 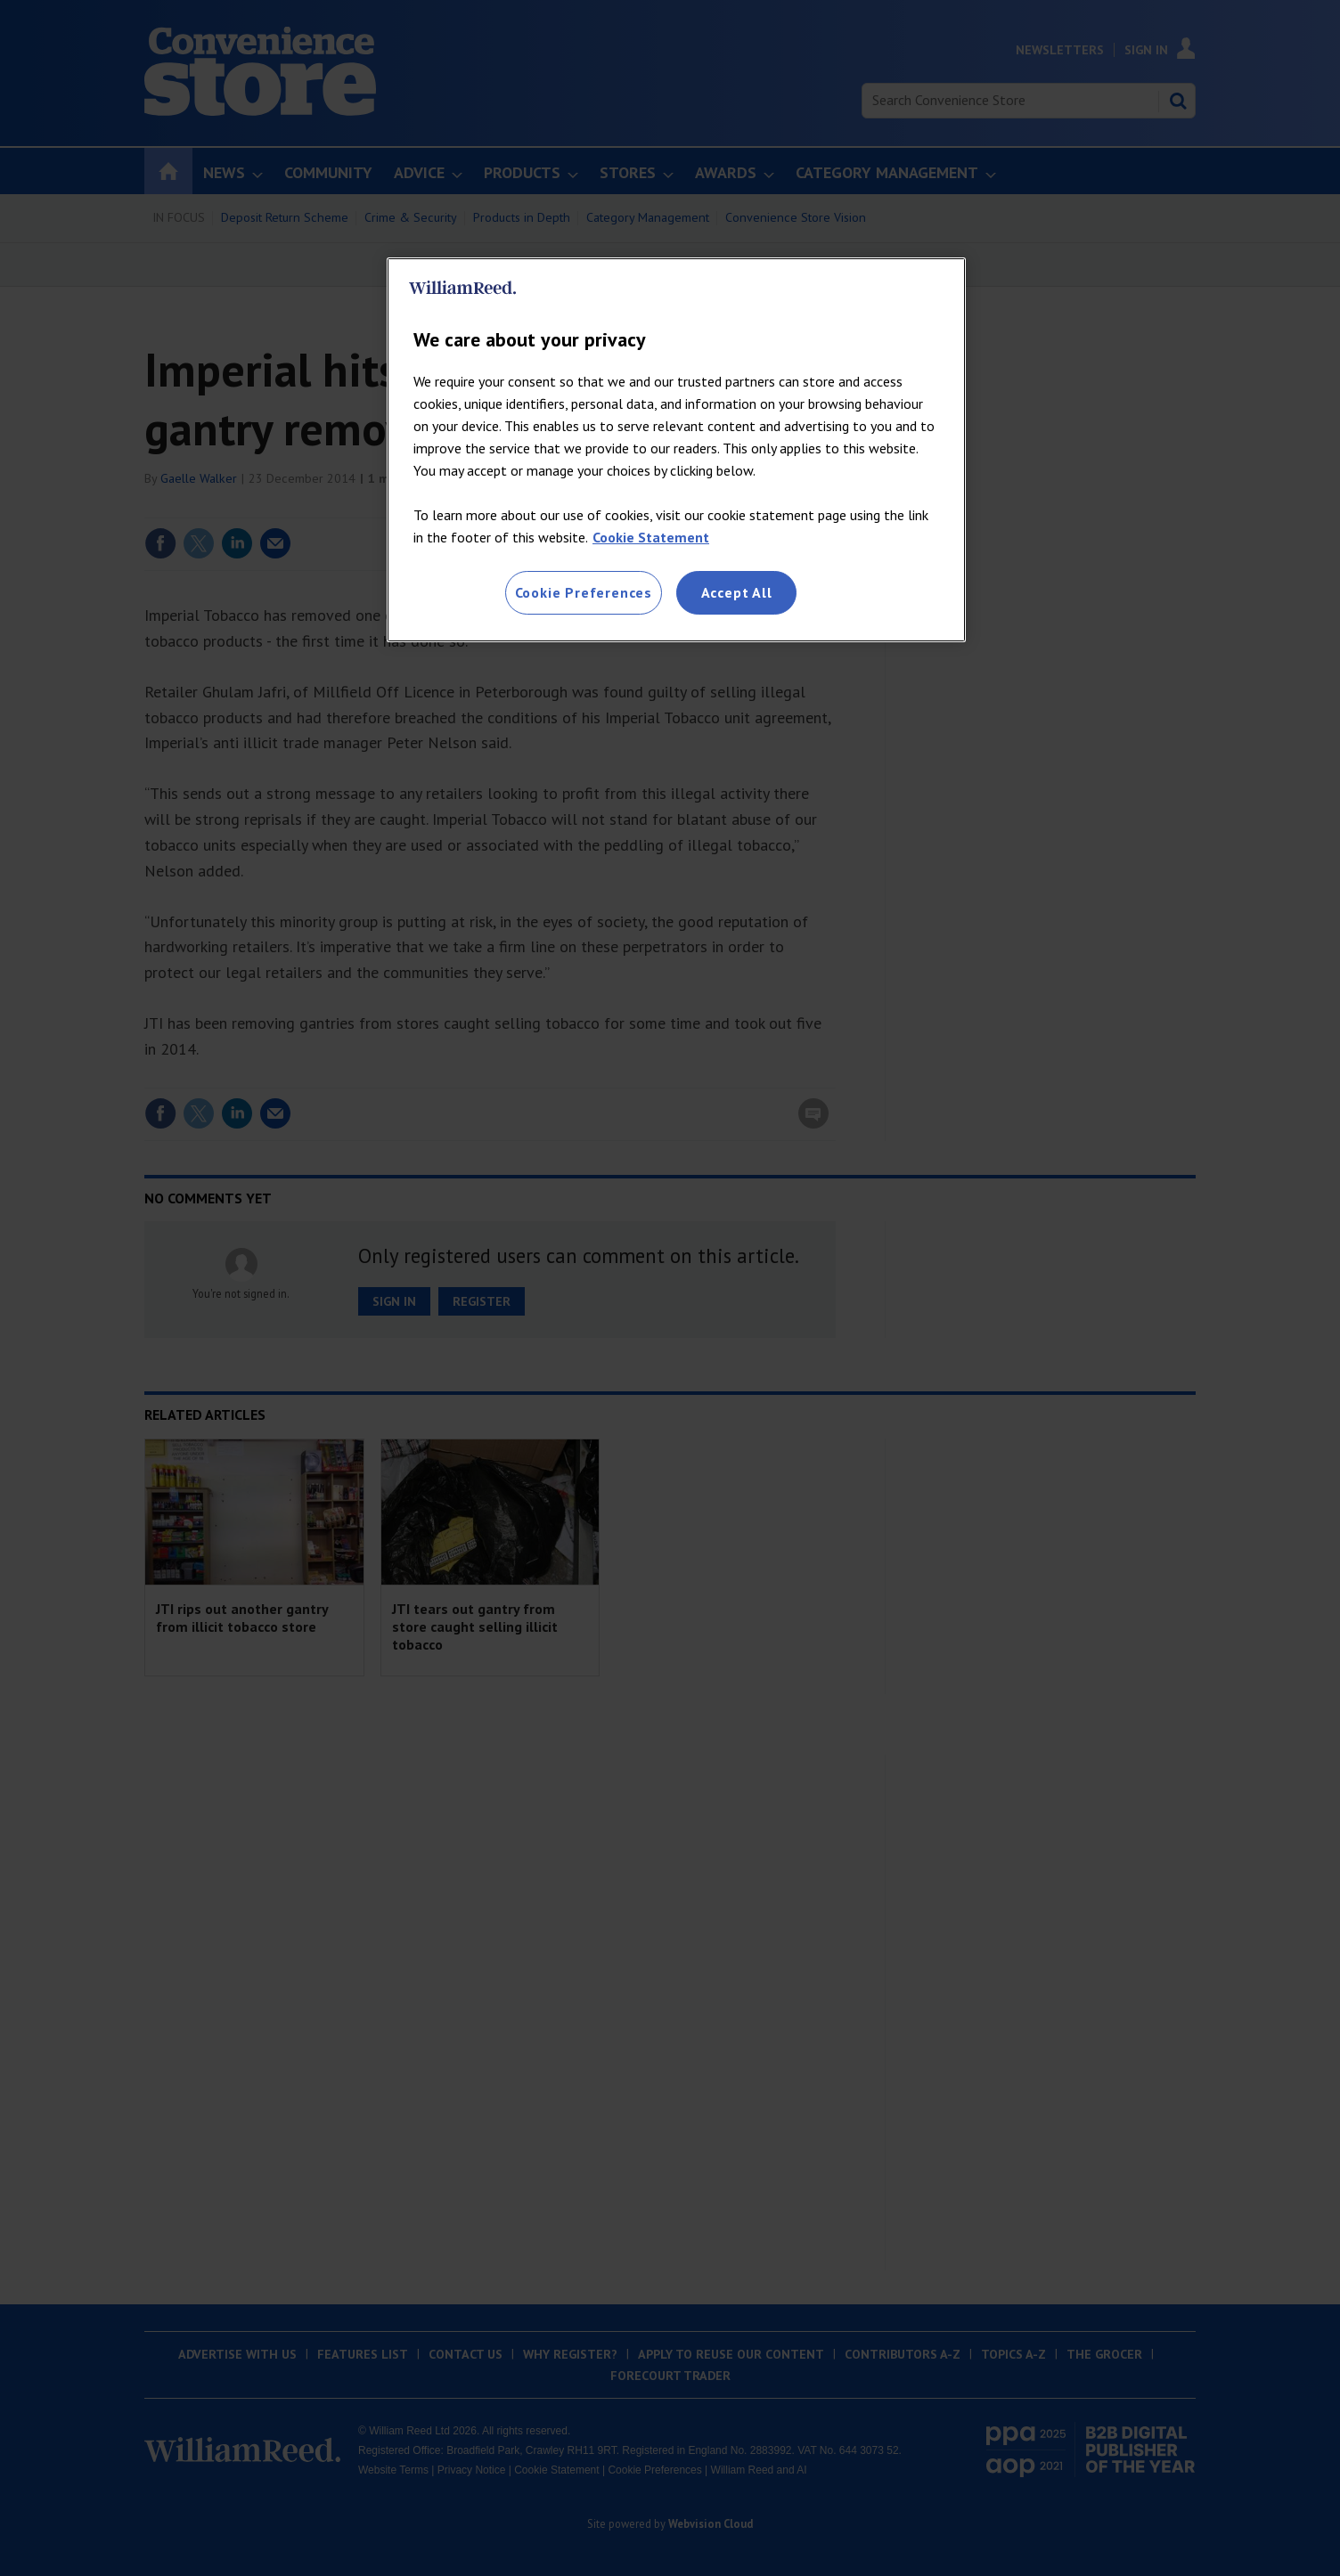 I want to click on Cookie Statement [More information about your privacy, opens in a new tab], so click(x=650, y=537).